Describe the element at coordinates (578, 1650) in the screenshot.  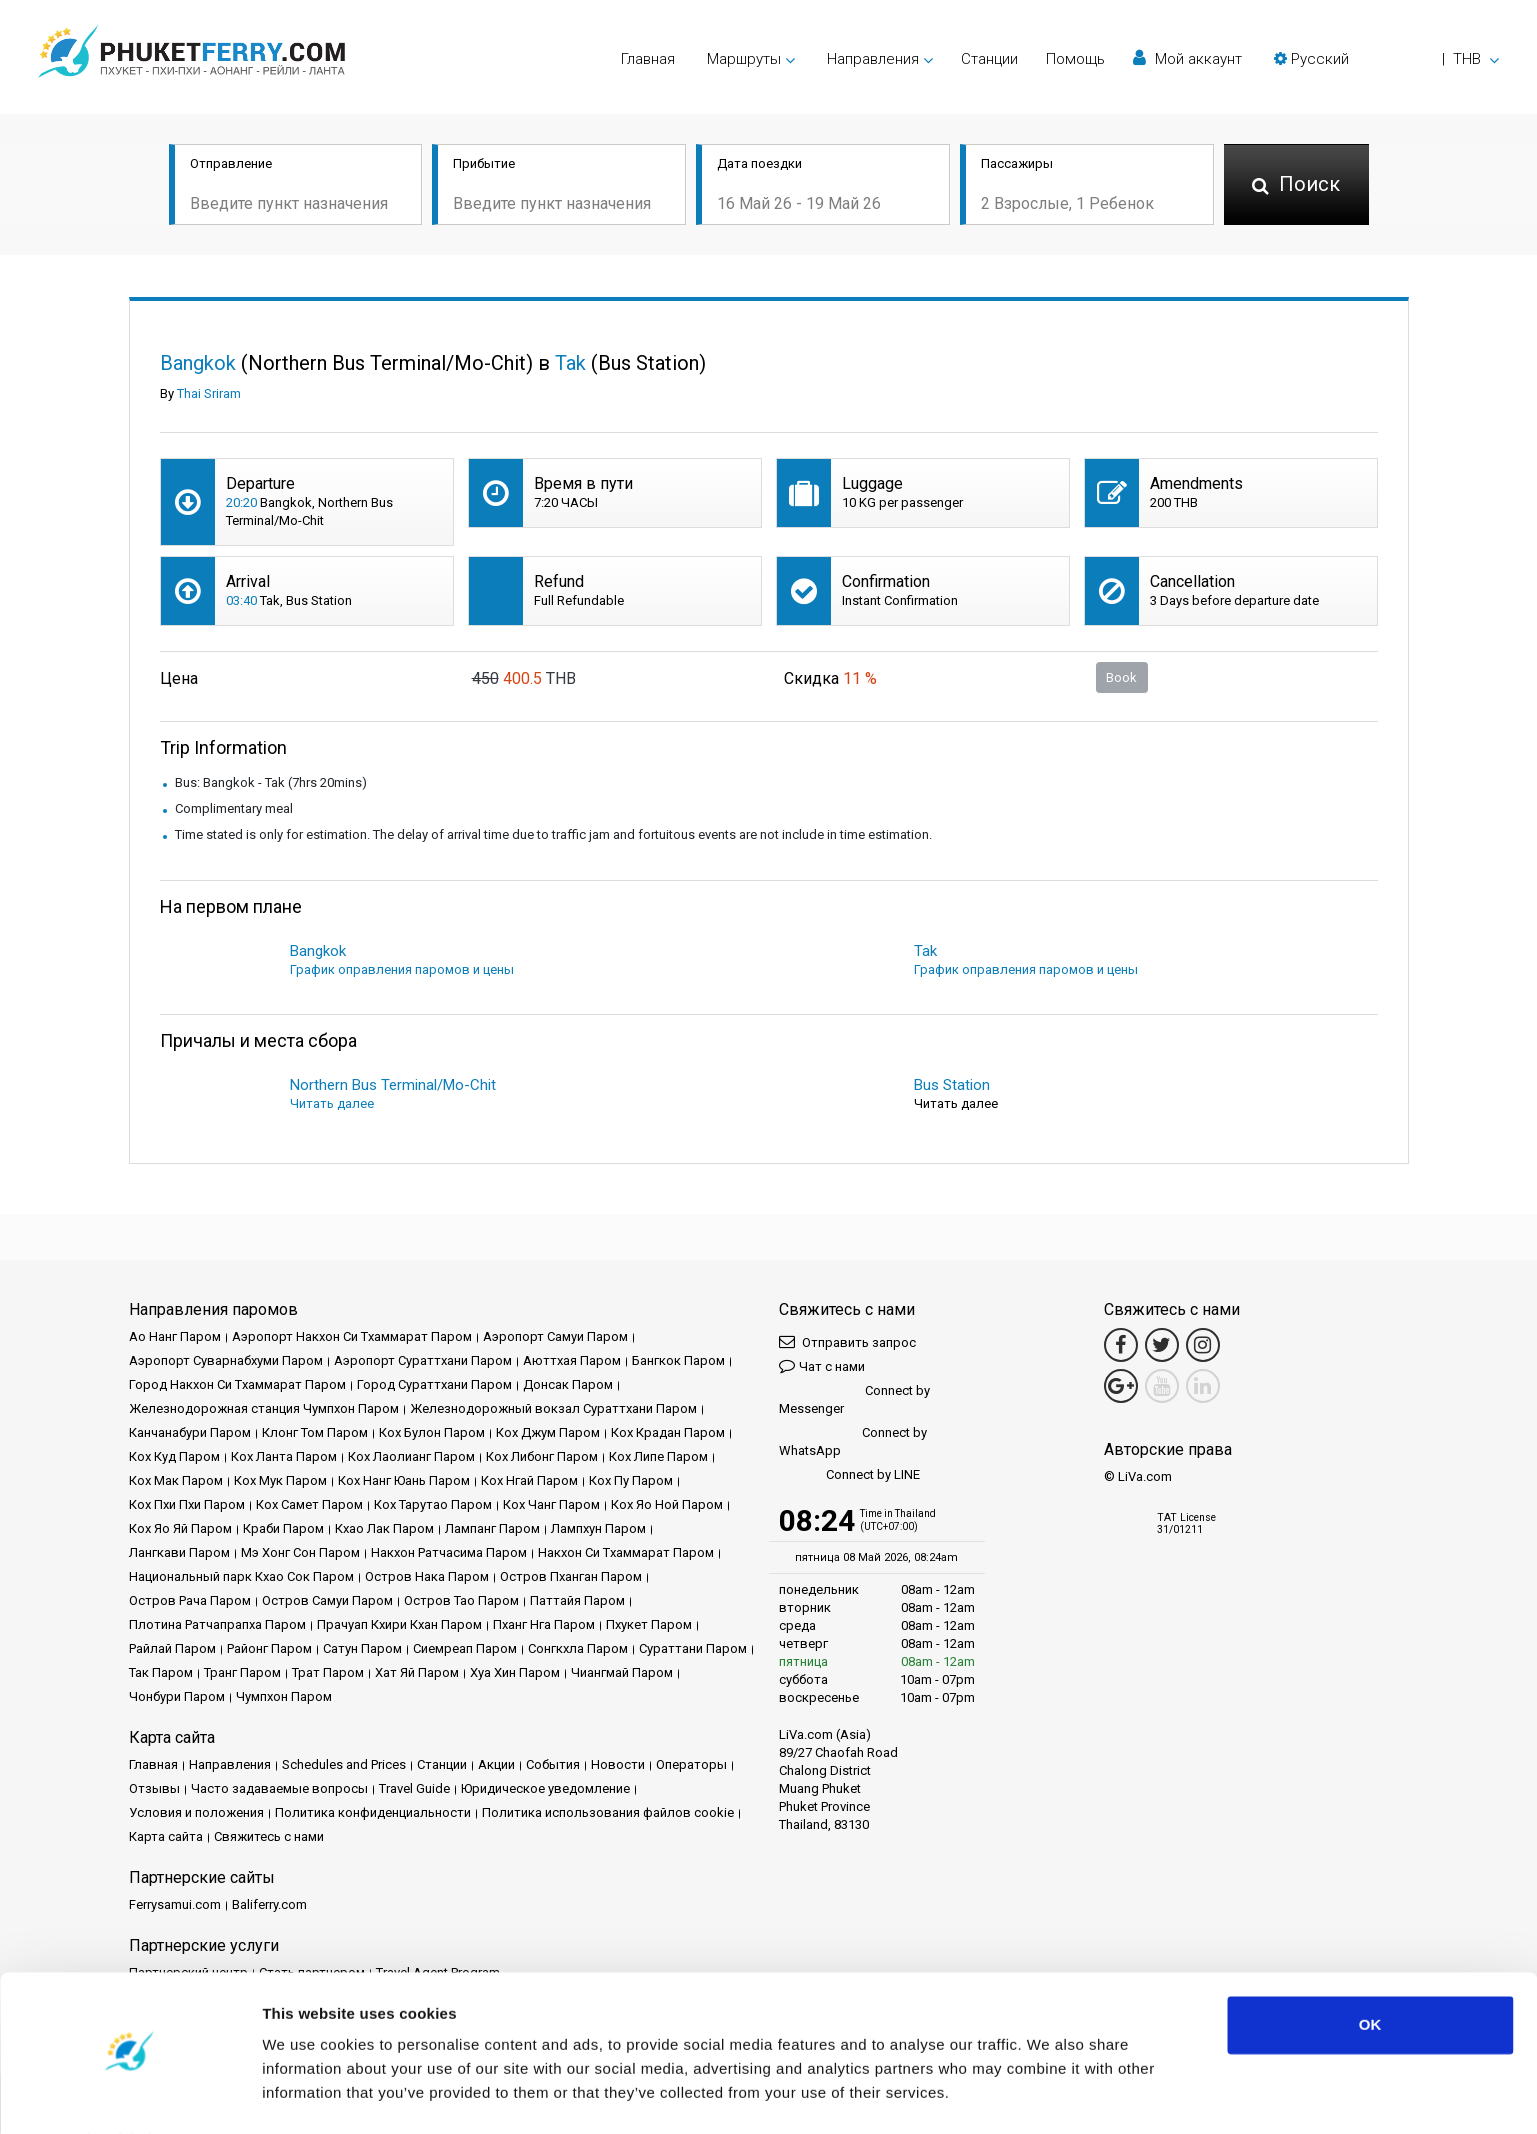
I see `Сонгкхла Паром` at that location.